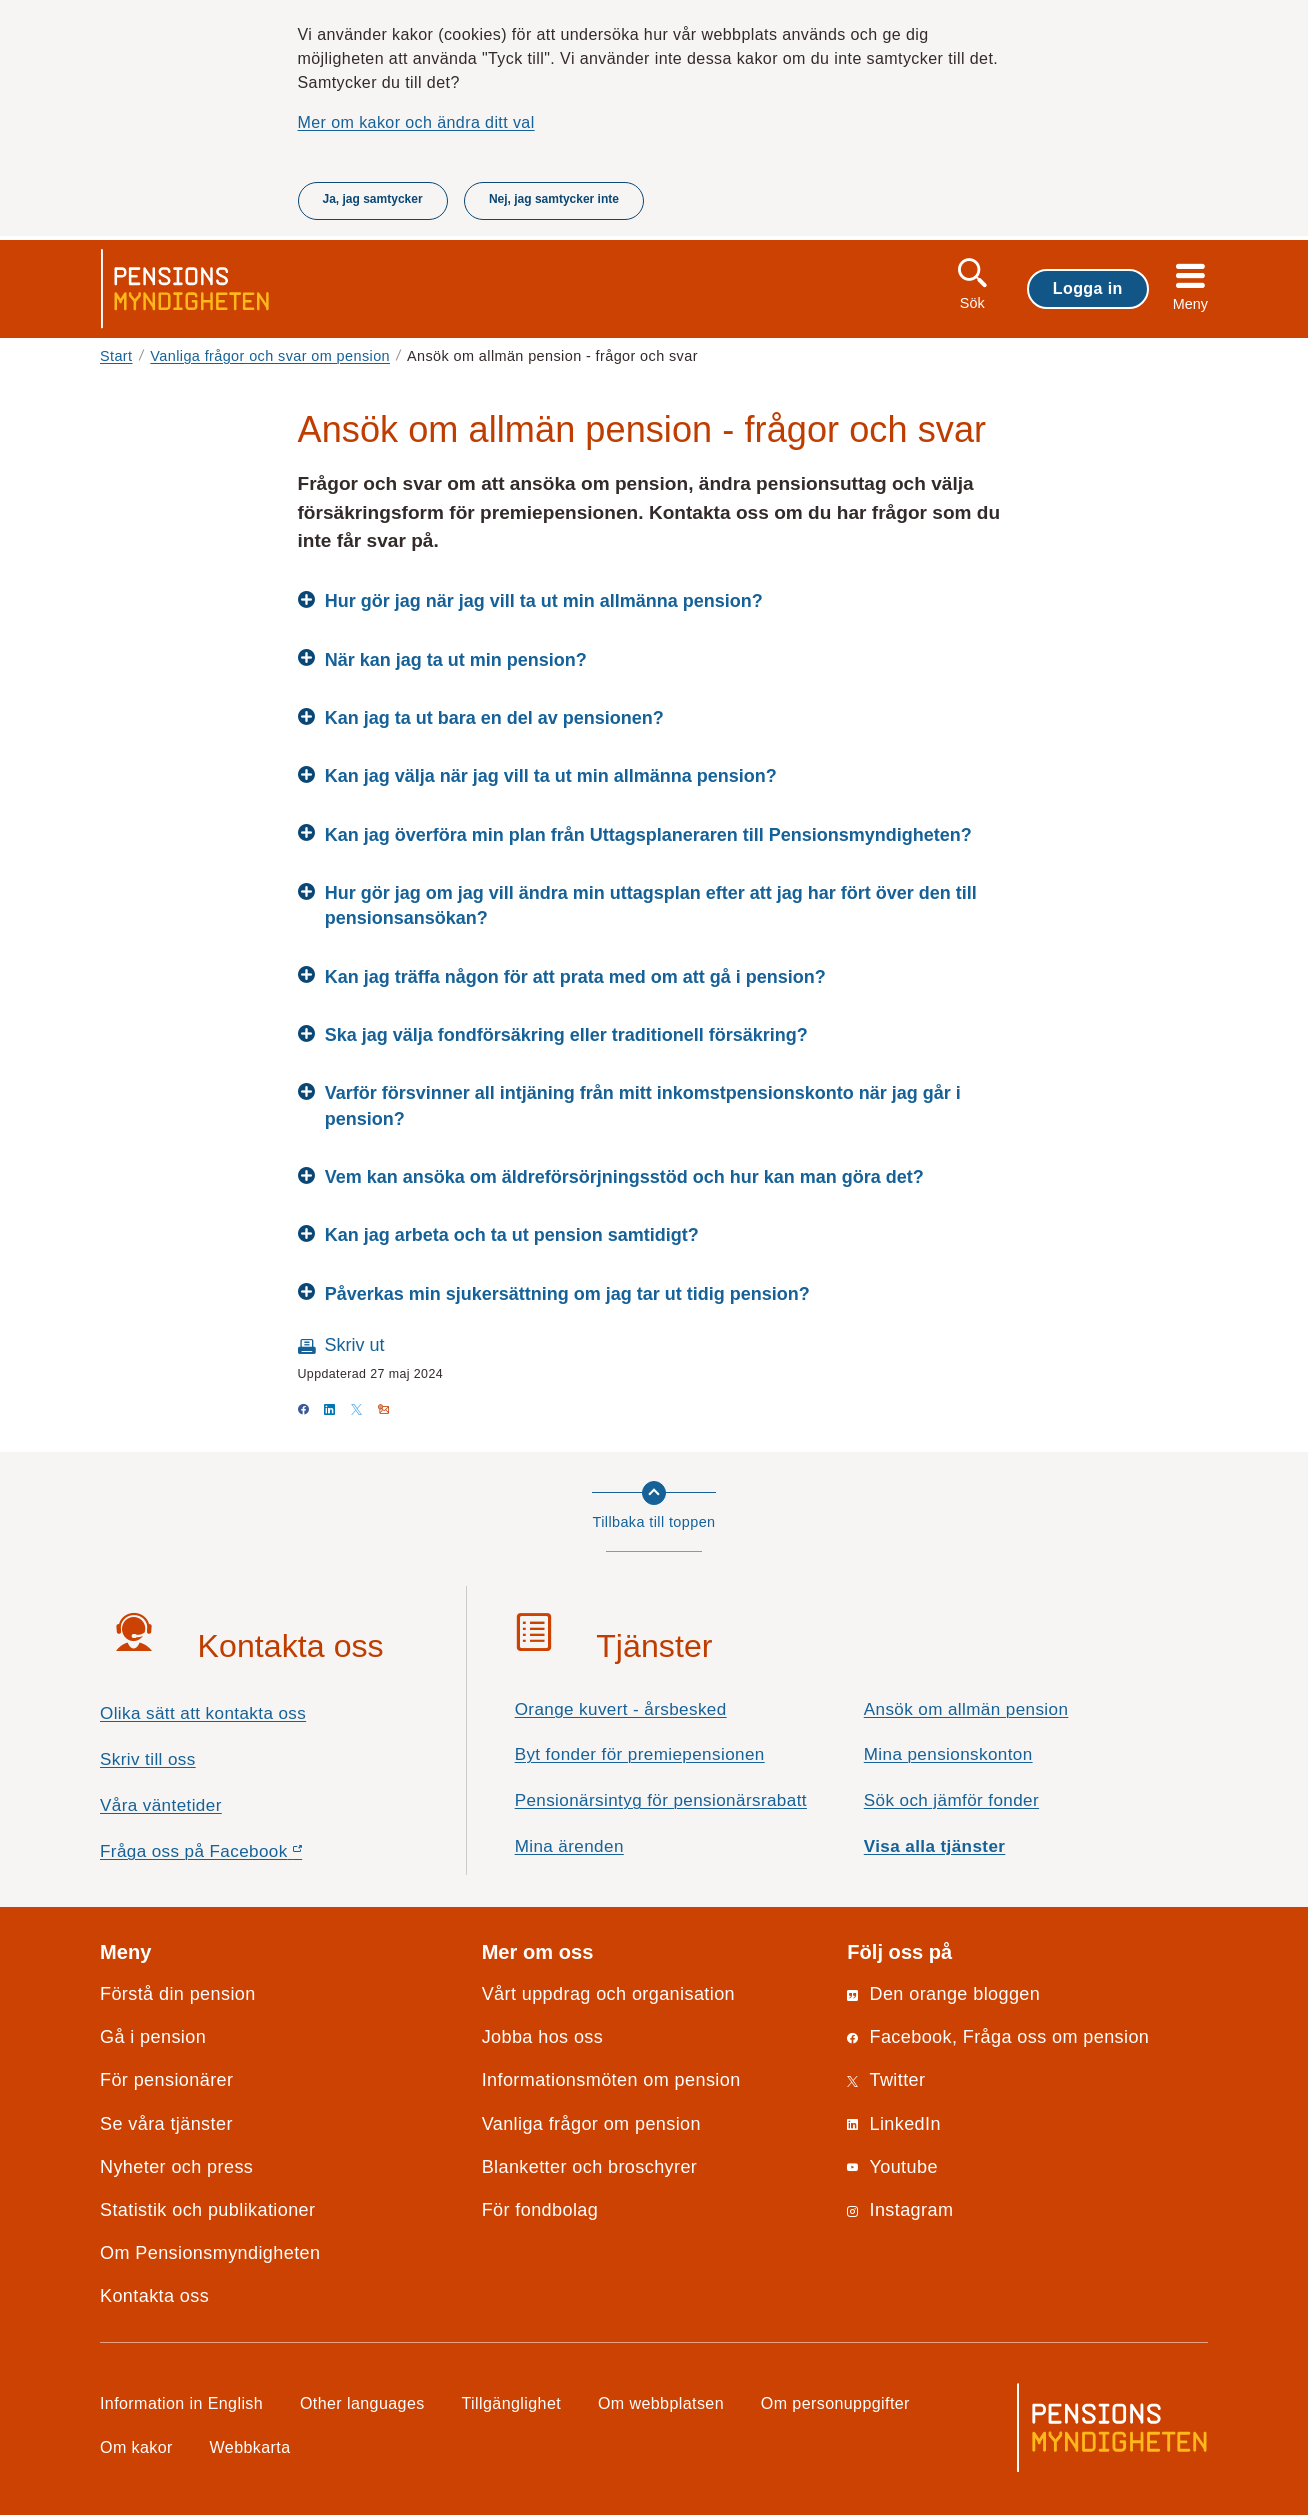 Image resolution: width=1308 pixels, height=2515 pixels. I want to click on Jobba hos oss, so click(543, 2037).